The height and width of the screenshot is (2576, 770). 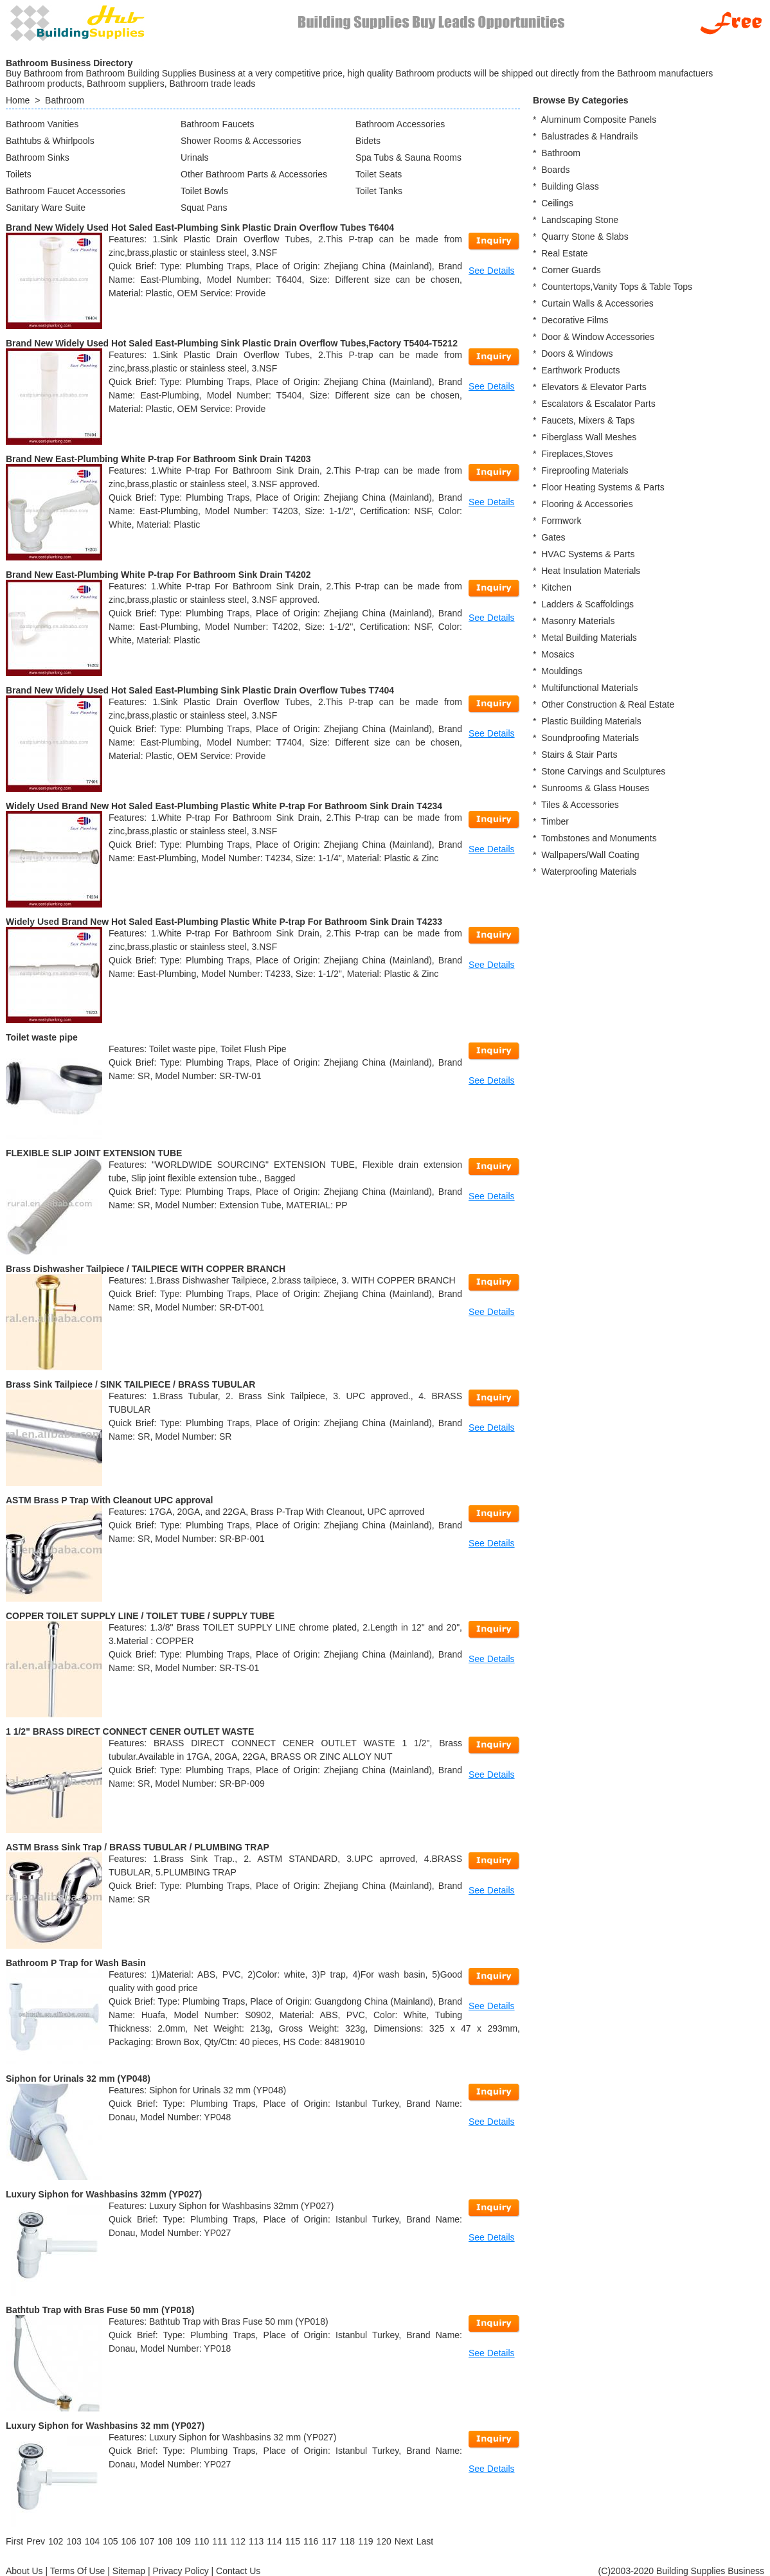 What do you see at coordinates (76, 1963) in the screenshot?
I see `Bathroom P Trap for Wash Basin` at bounding box center [76, 1963].